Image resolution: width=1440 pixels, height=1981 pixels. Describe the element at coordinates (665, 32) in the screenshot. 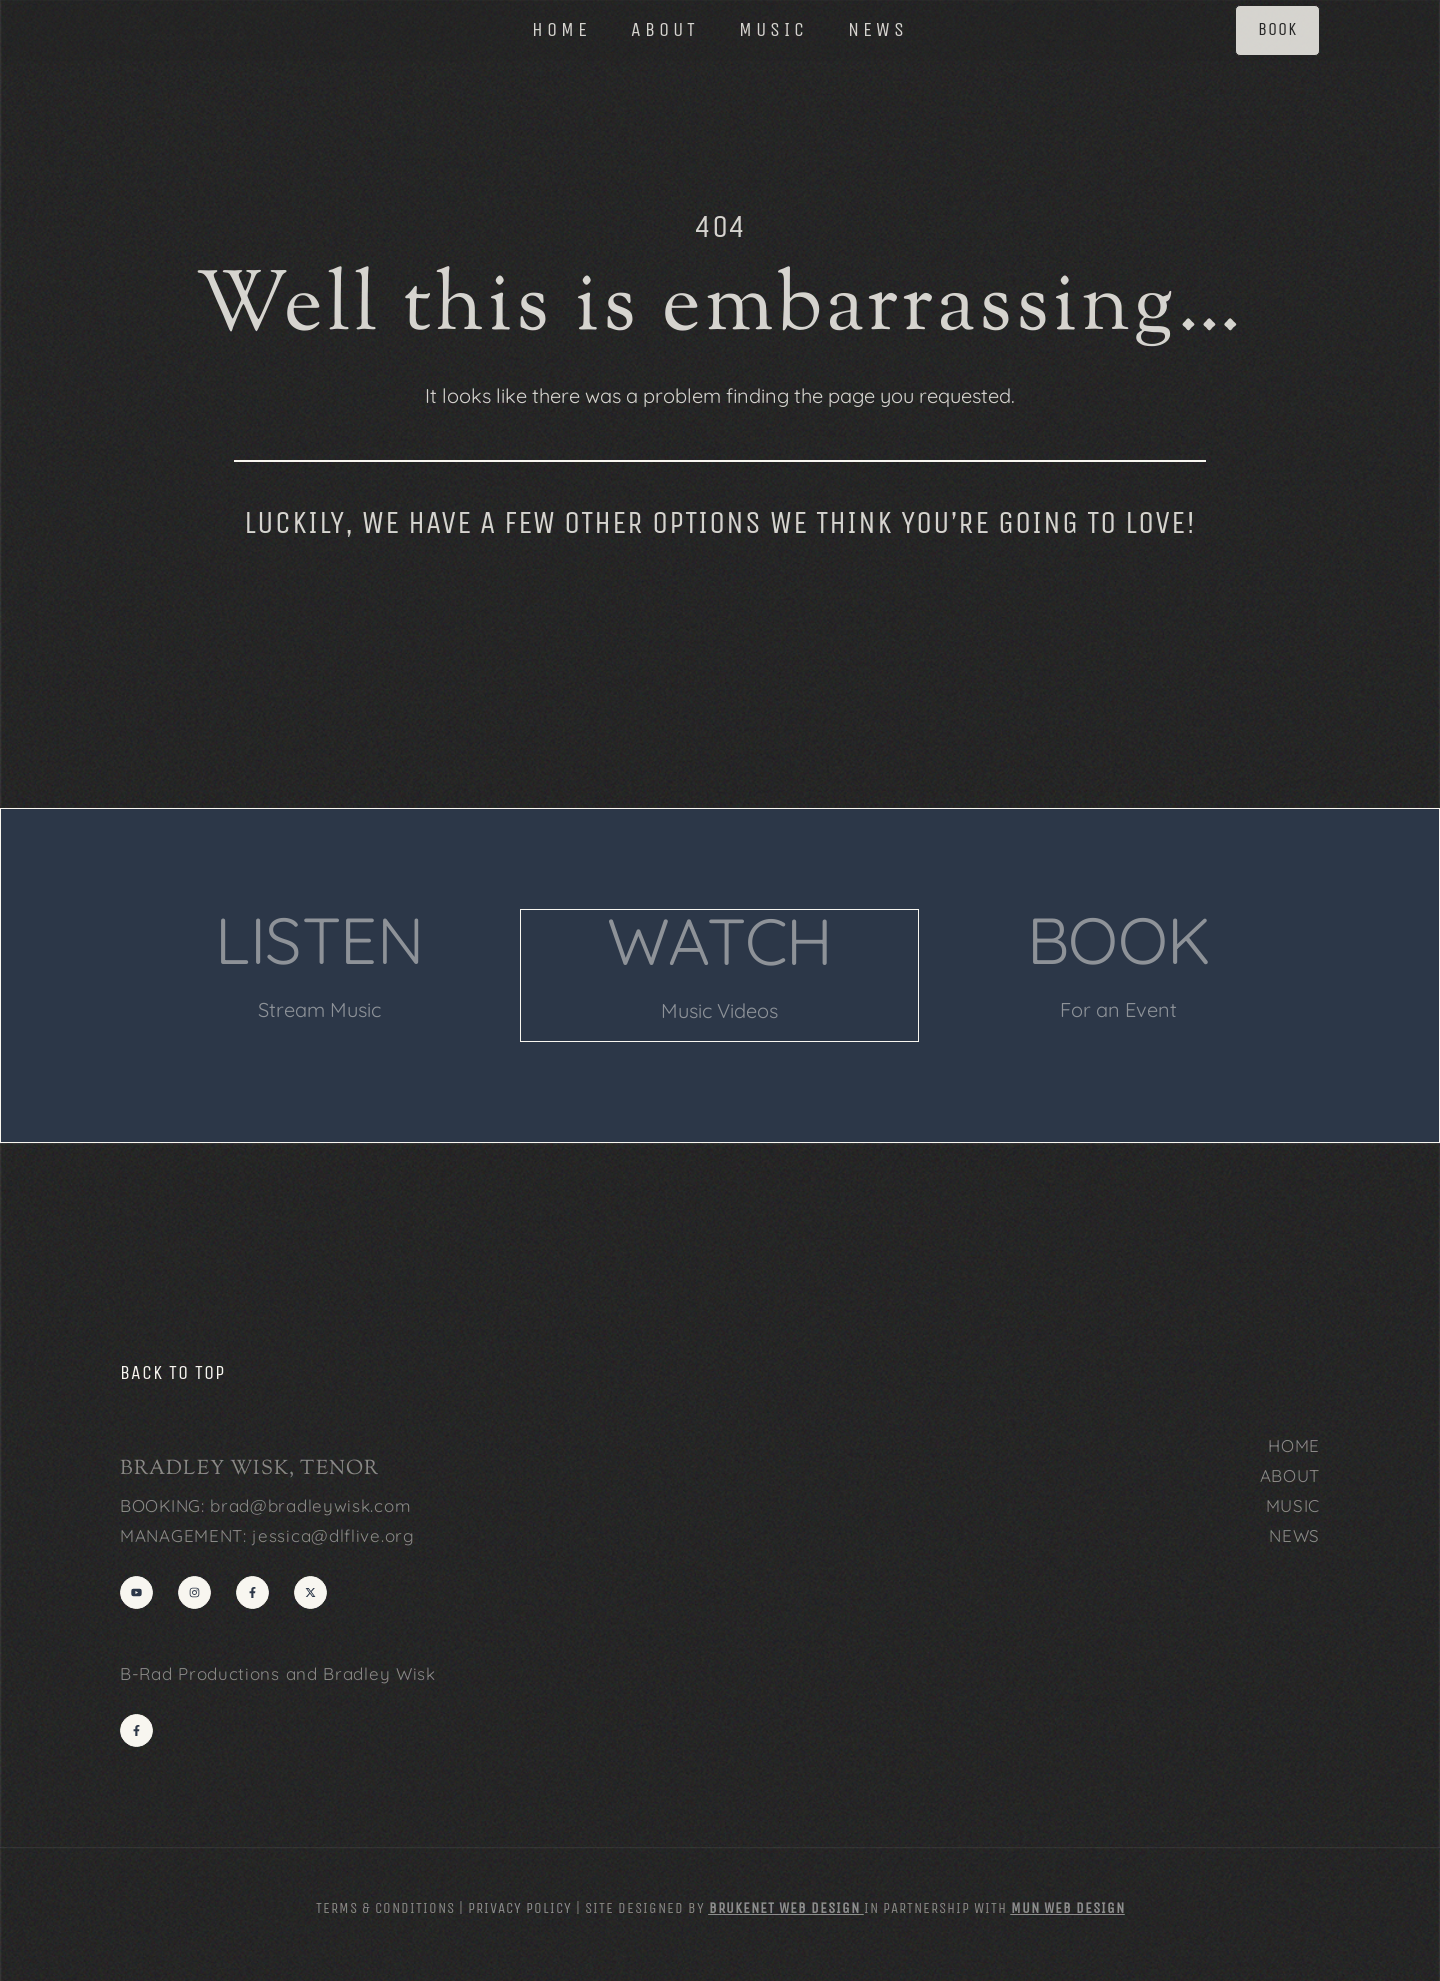

I see `ABOUT` at that location.